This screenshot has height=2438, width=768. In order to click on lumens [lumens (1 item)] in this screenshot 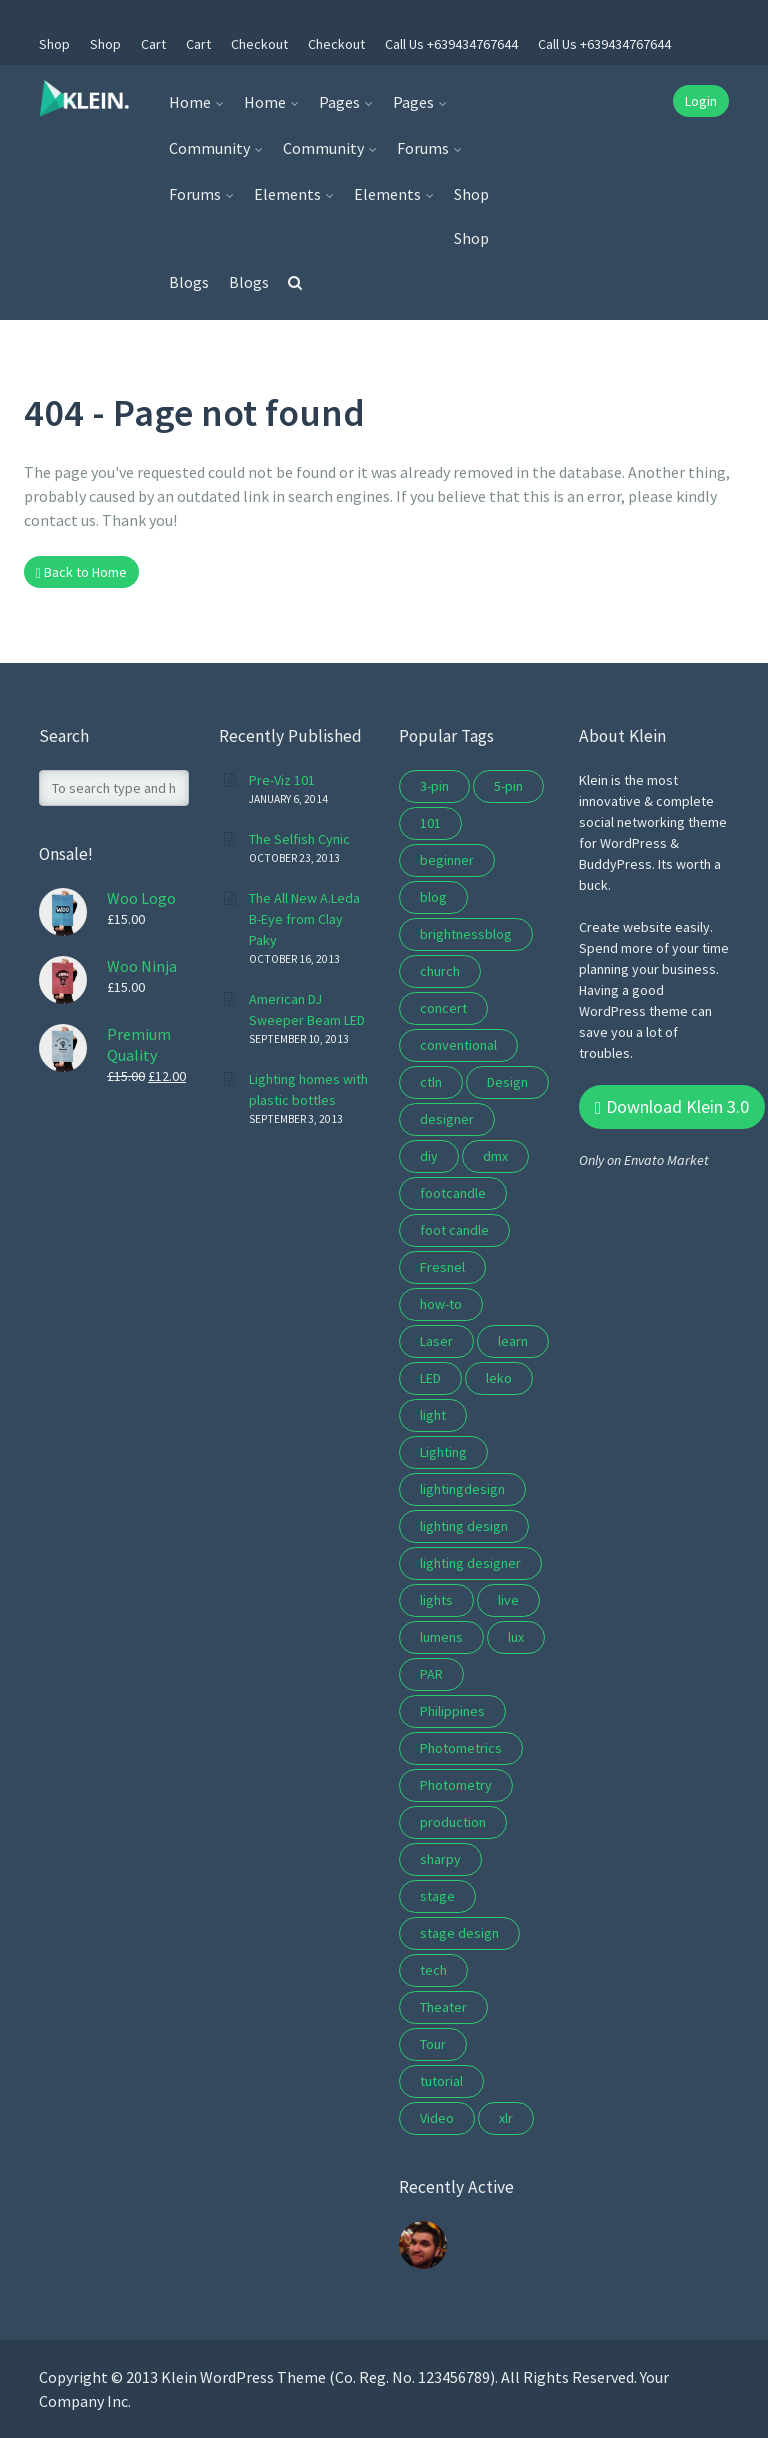, I will do `click(441, 1637)`.